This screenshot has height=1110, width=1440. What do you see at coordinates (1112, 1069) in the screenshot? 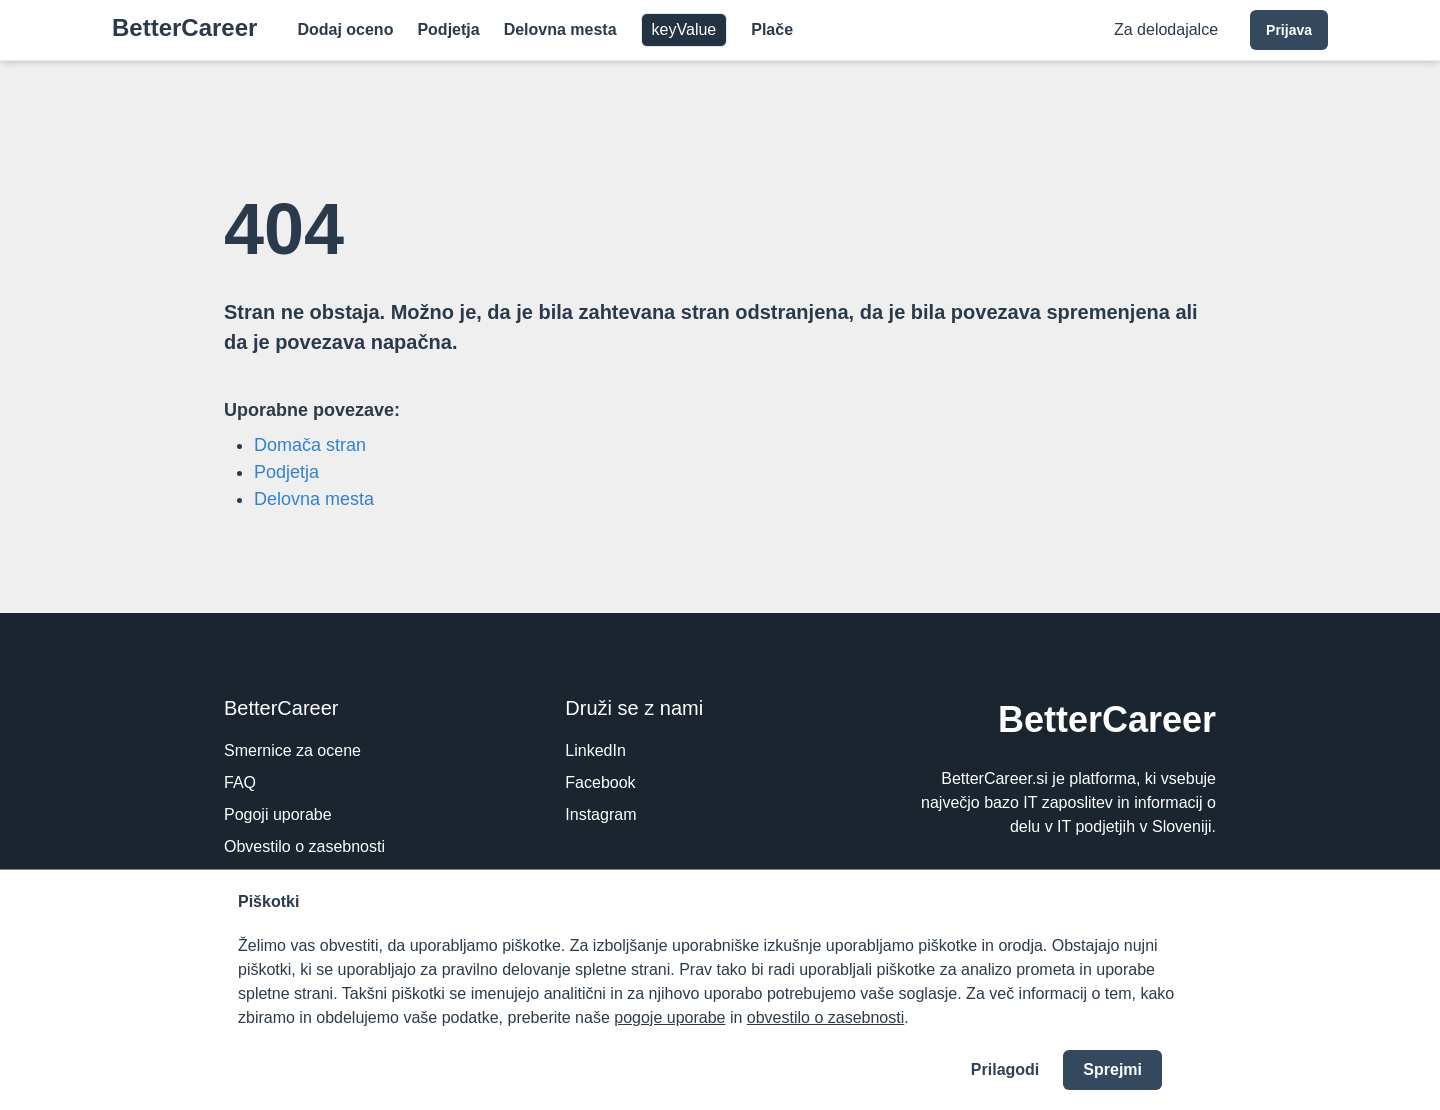
I see `Sprejmi` at bounding box center [1112, 1069].